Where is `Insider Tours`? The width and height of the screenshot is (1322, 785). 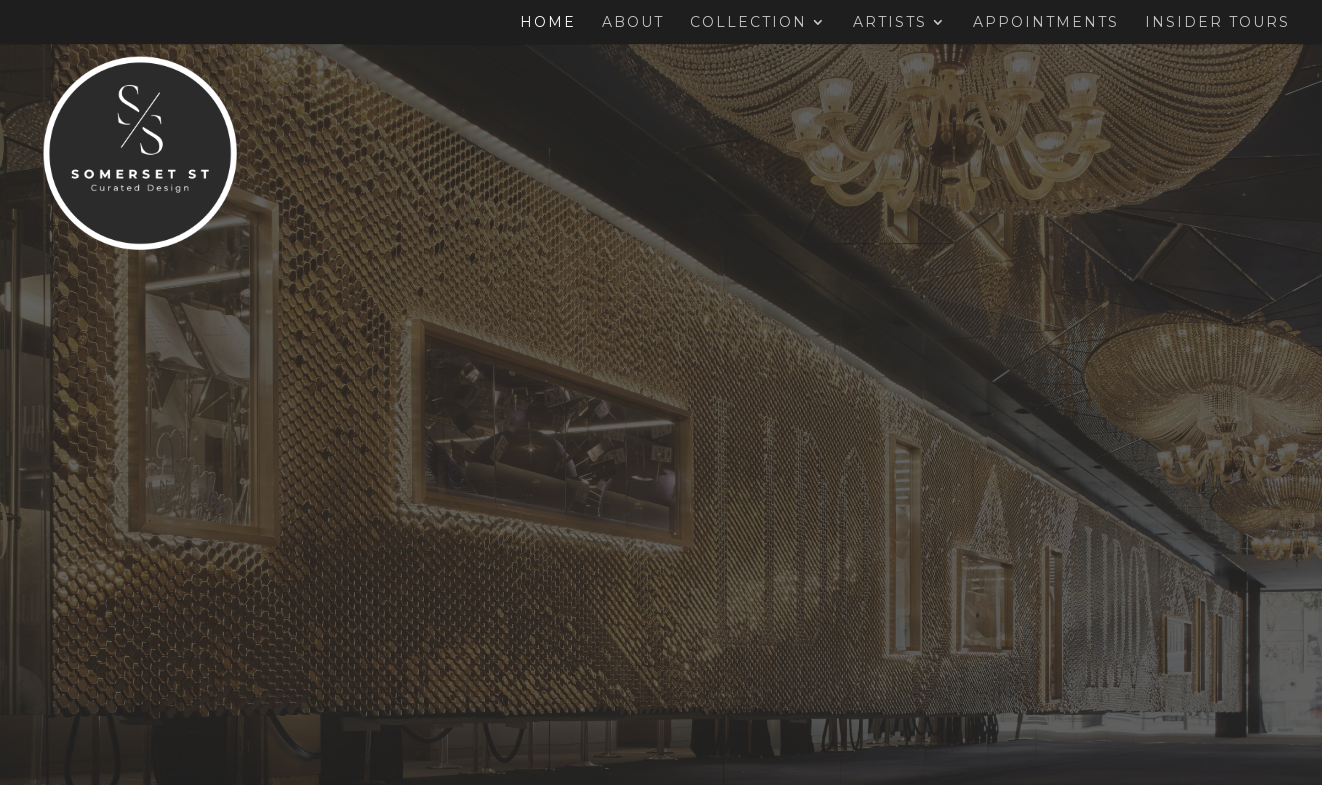 Insider Tours is located at coordinates (1217, 23).